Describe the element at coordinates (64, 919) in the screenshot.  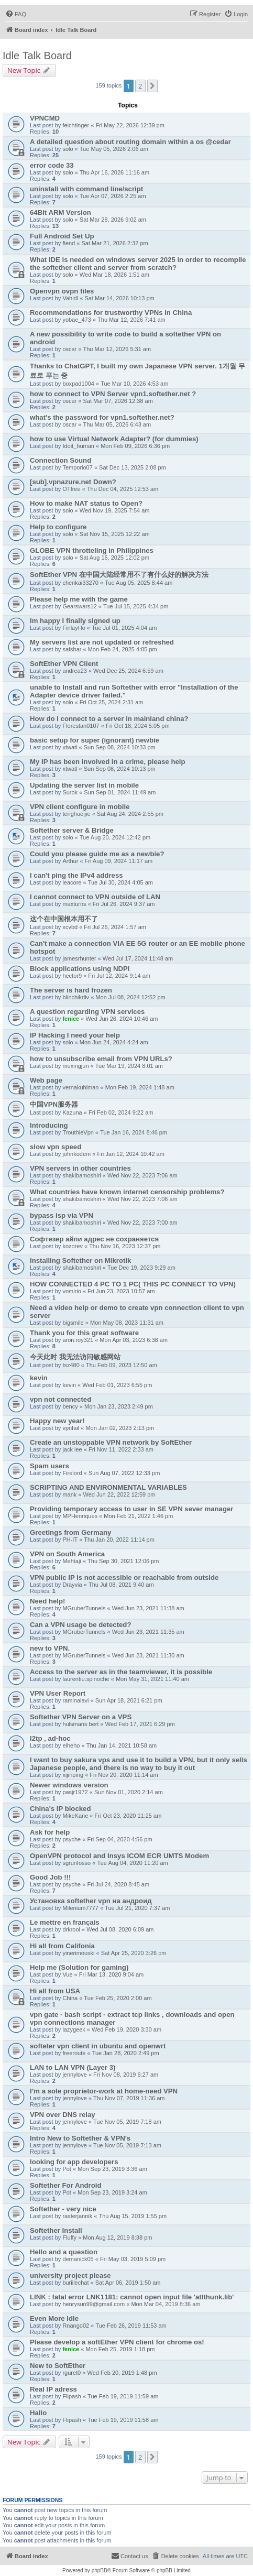
I see `这个在中国根本用不了` at that location.